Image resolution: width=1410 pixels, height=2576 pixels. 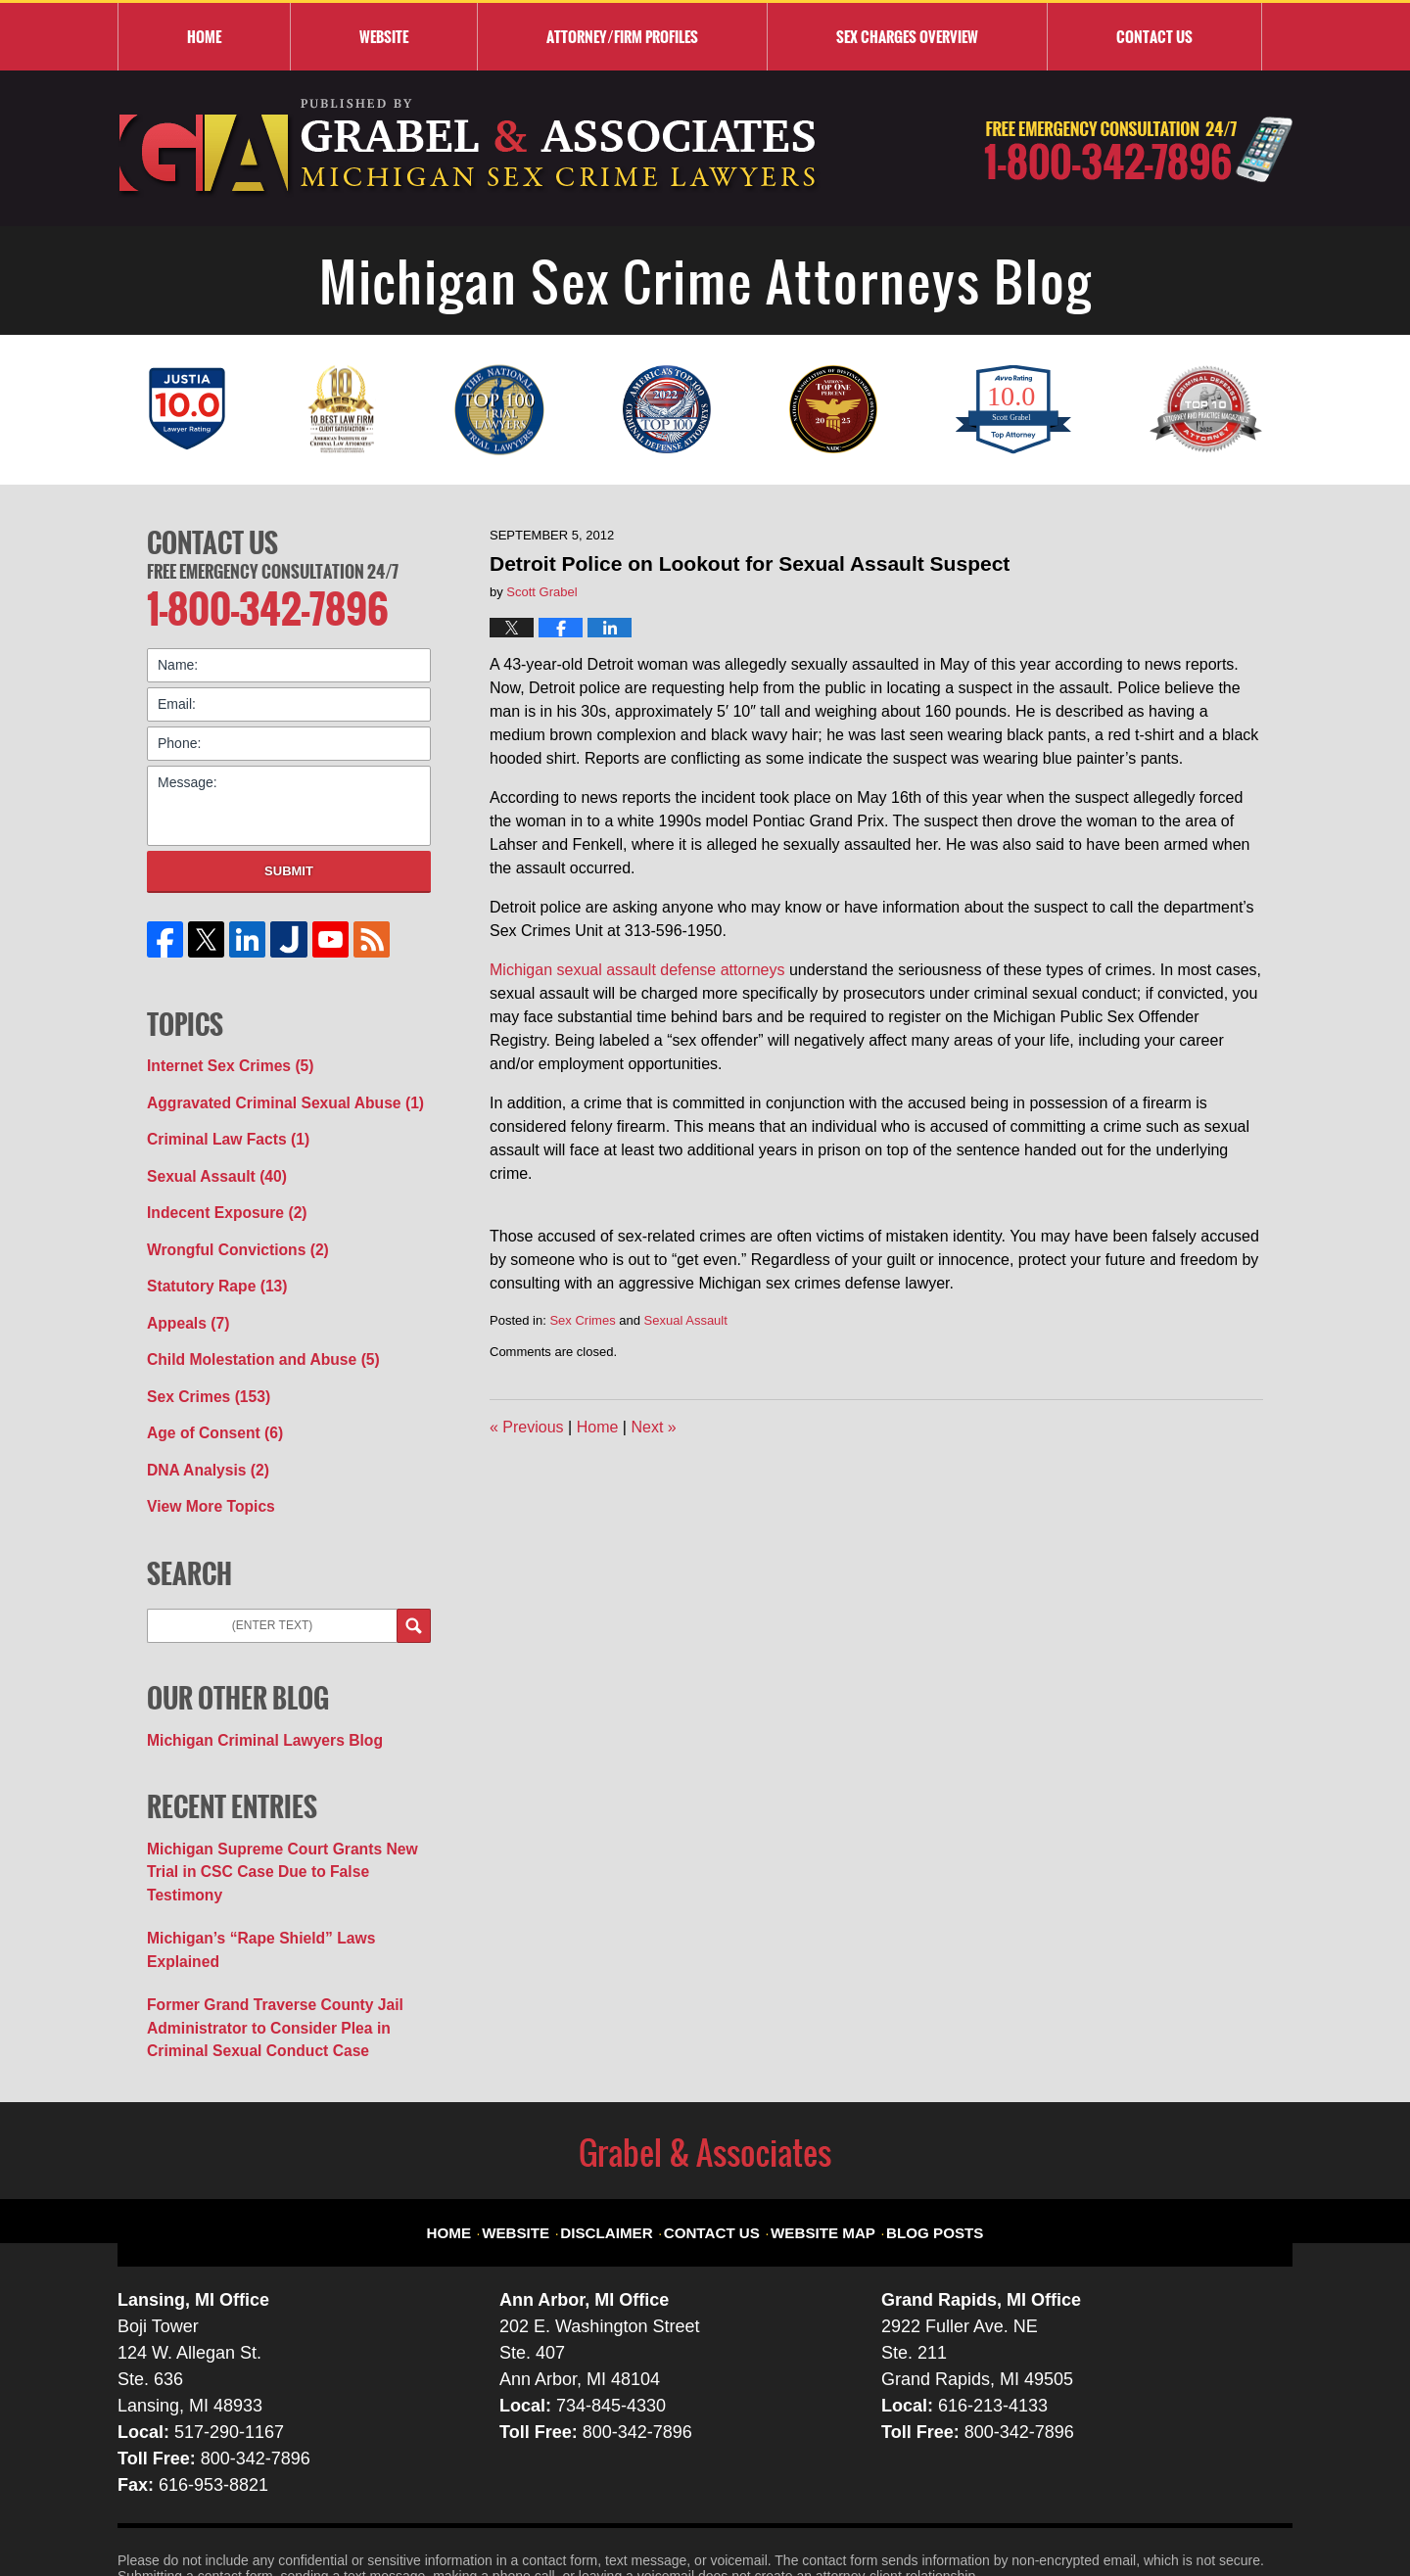 I want to click on Sex Charges Overview, so click(x=907, y=36).